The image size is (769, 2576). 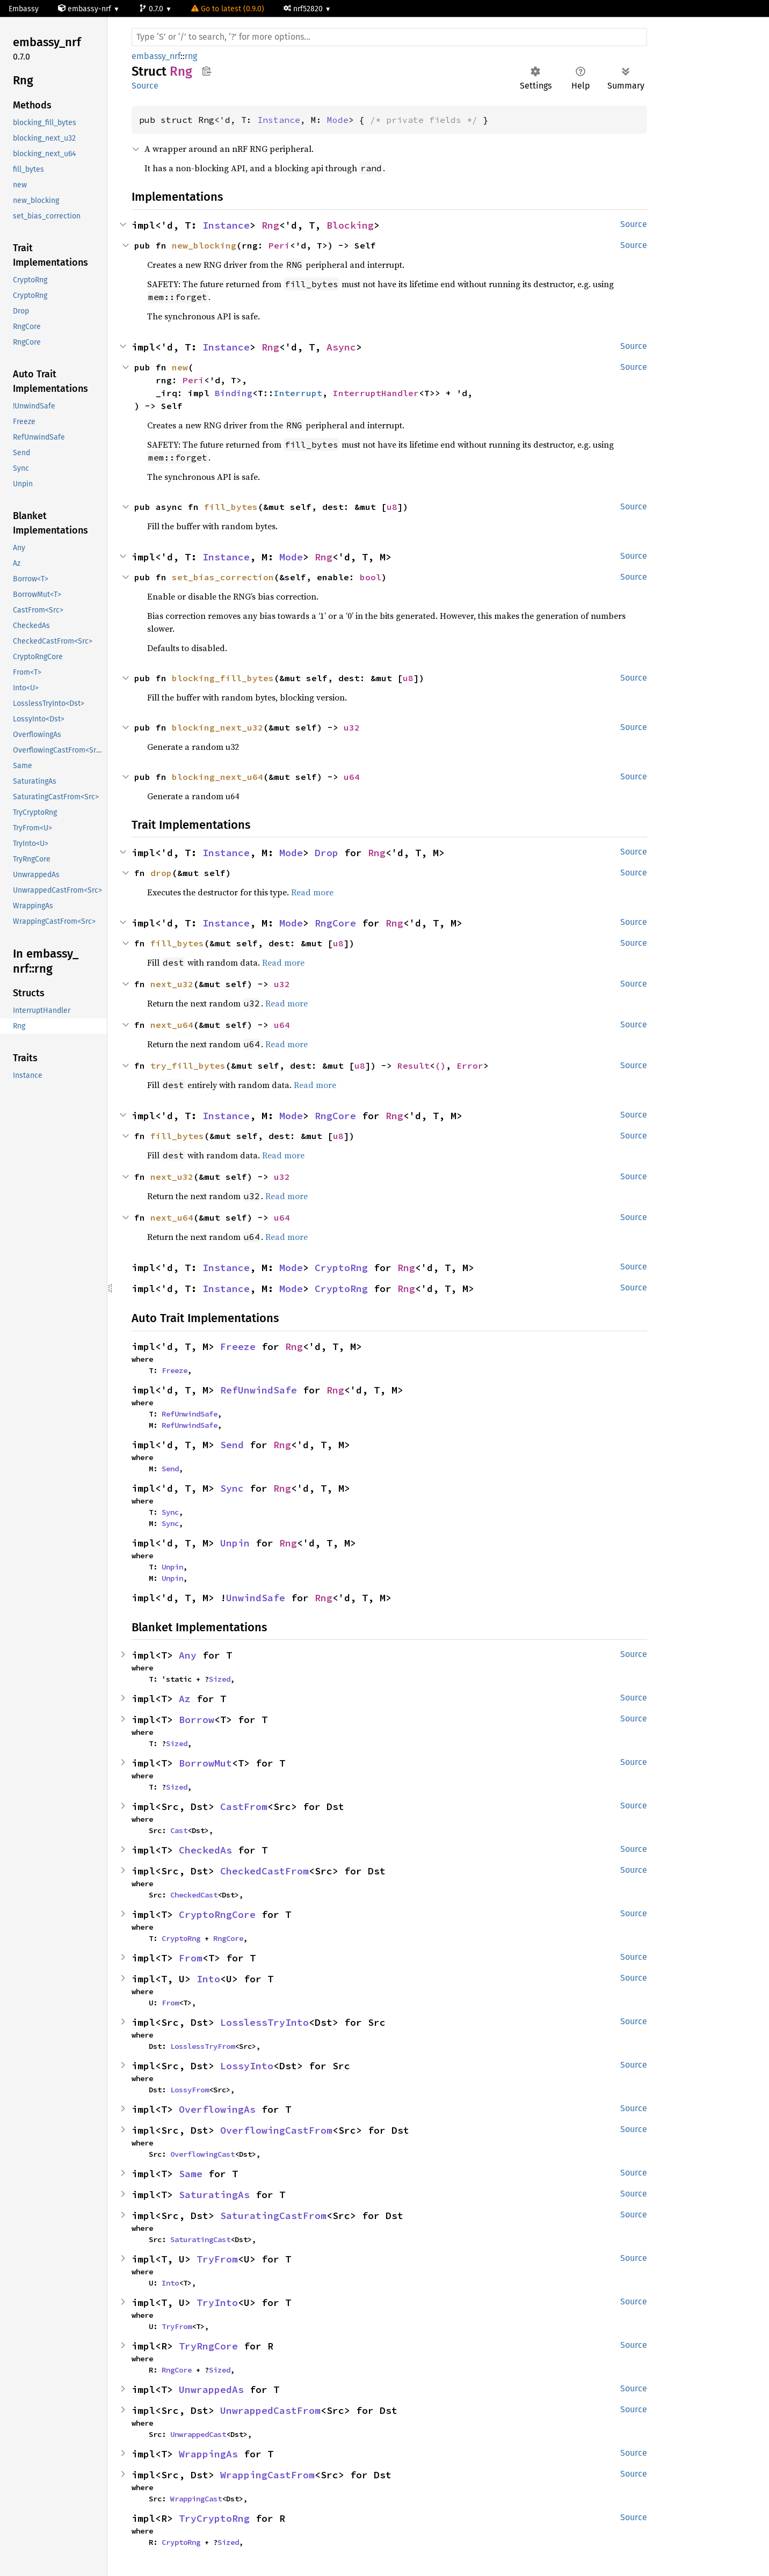 I want to click on RefUnwindSafe, so click(x=258, y=1390).